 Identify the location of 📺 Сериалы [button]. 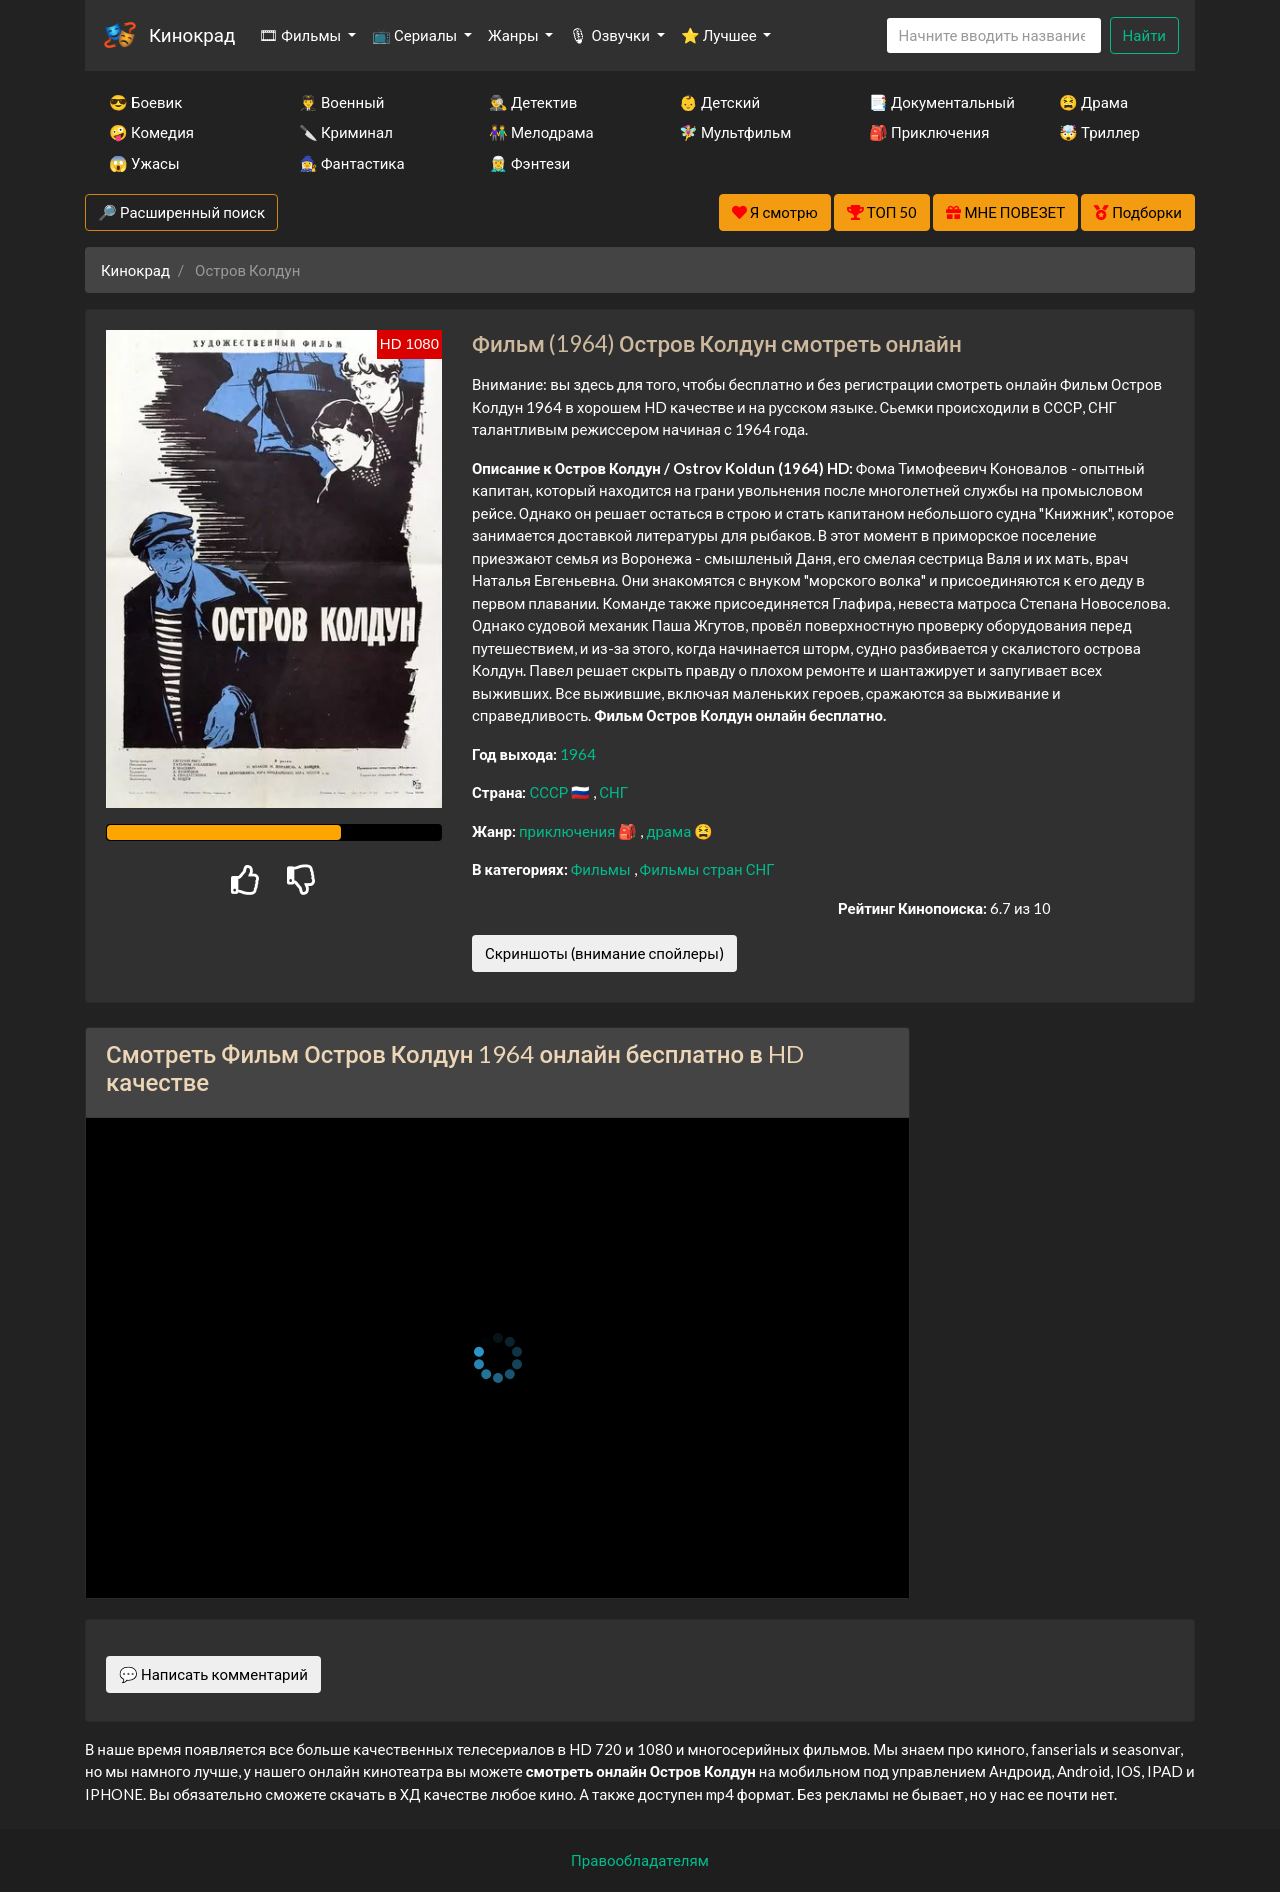
(416, 35).